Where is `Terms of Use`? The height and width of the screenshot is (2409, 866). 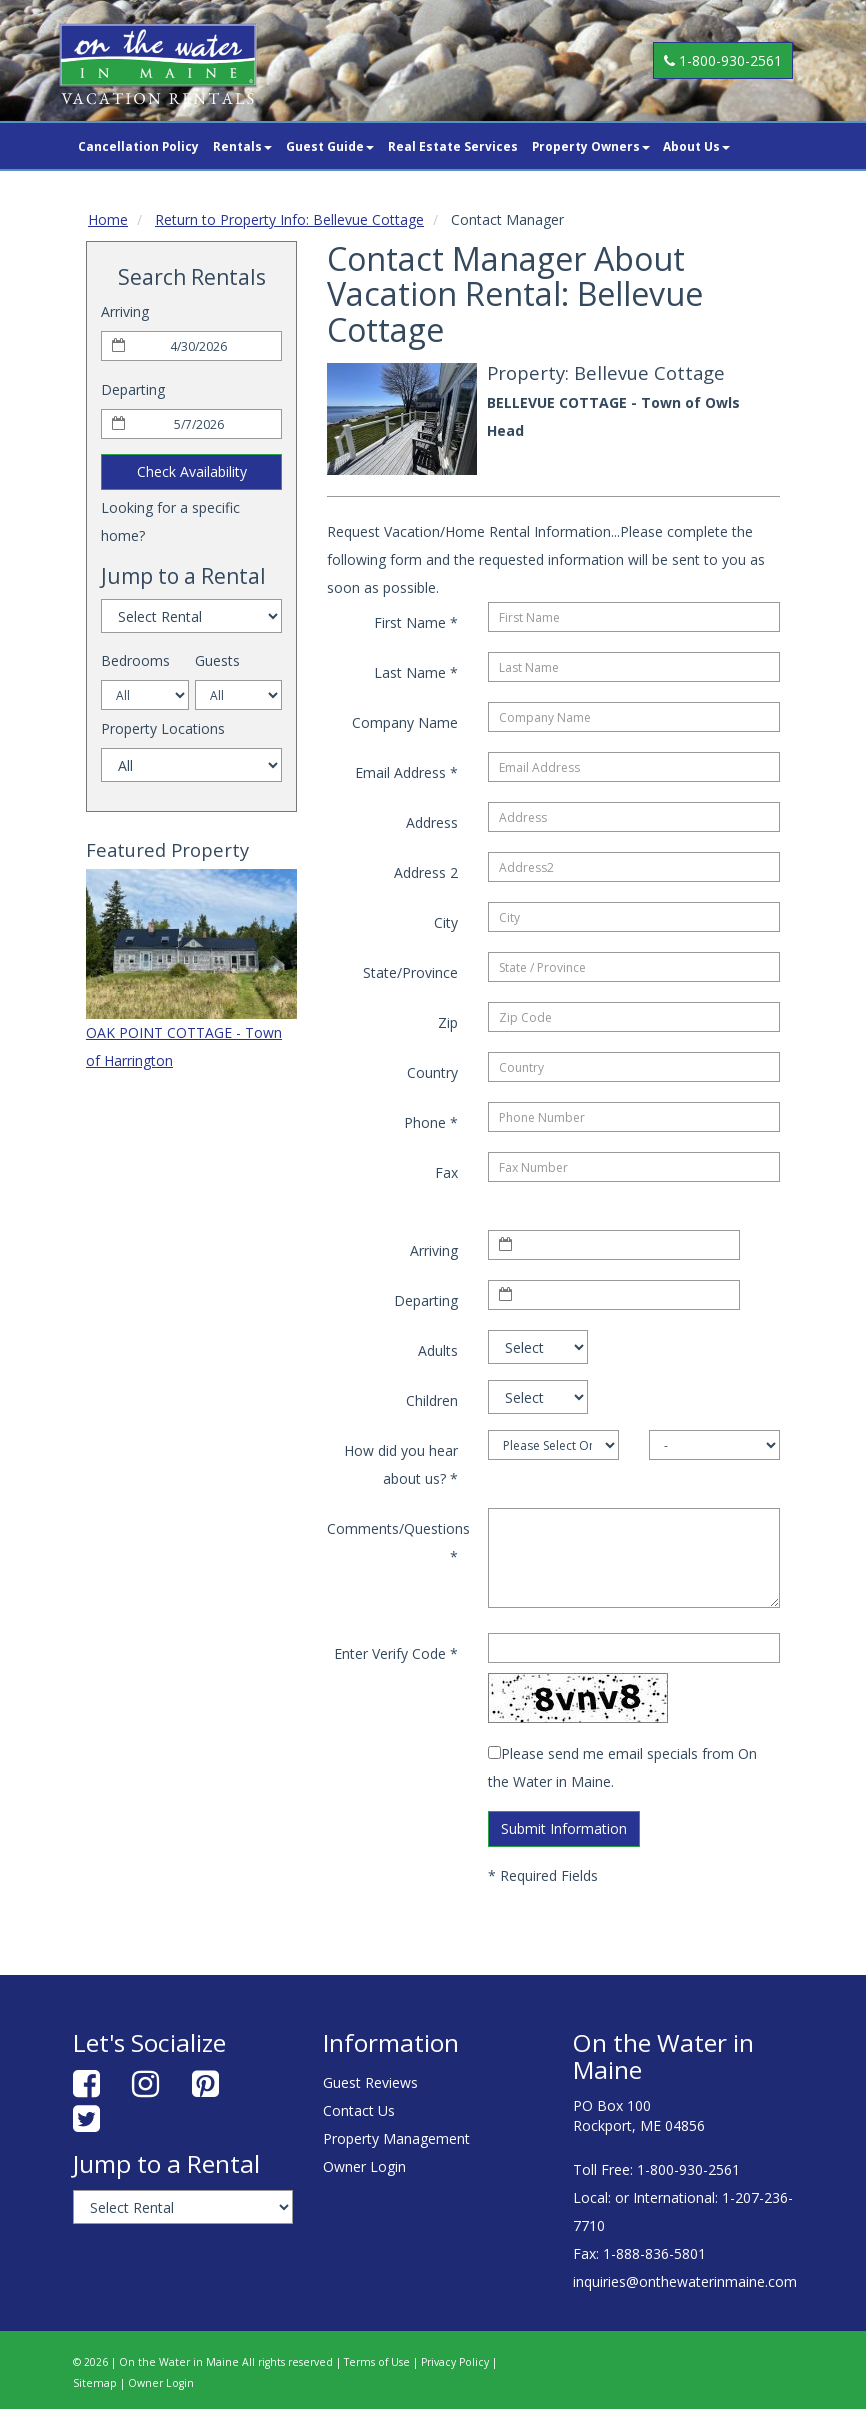 Terms of Use is located at coordinates (377, 2362).